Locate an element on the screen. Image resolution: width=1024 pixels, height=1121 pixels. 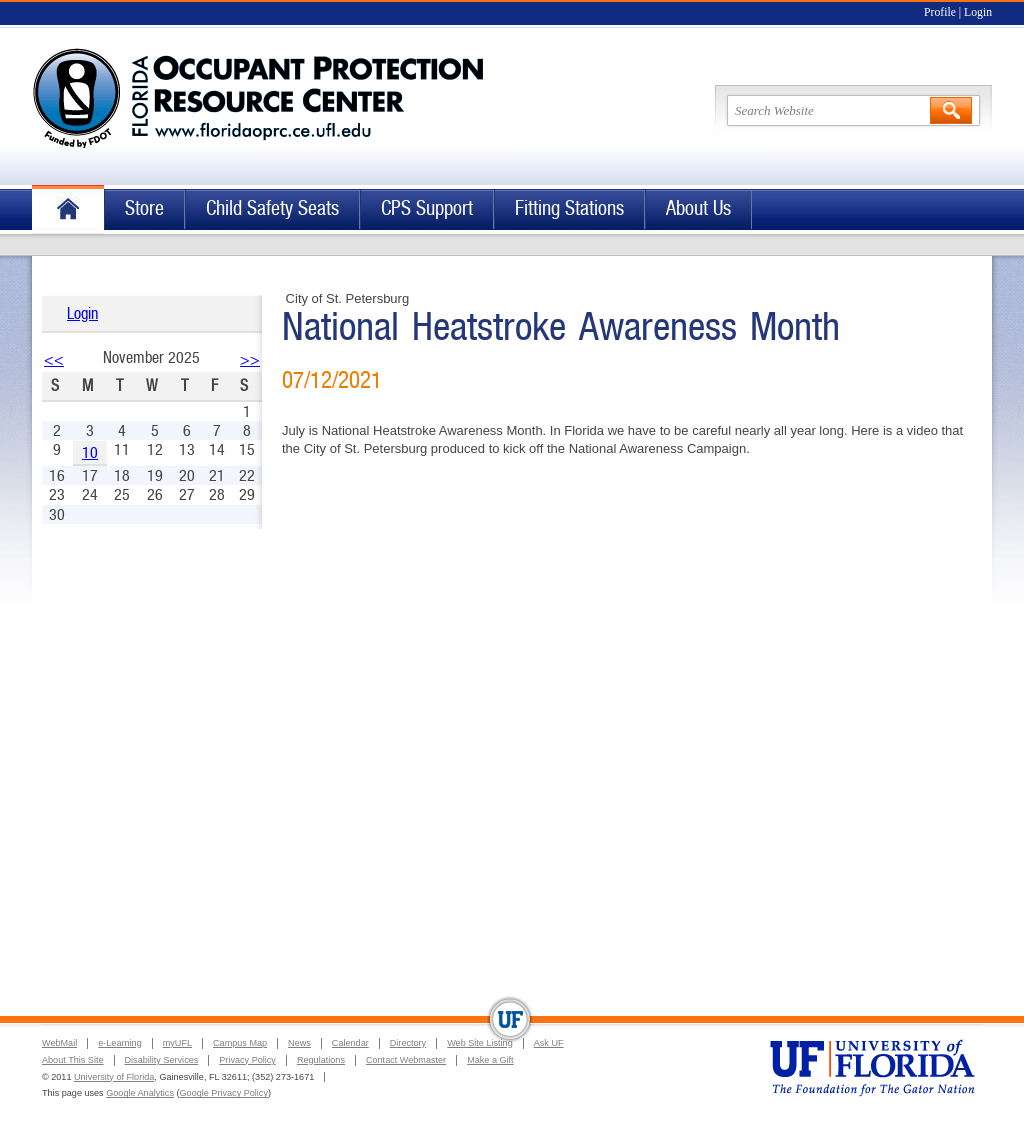
10 is located at coordinates (90, 452).